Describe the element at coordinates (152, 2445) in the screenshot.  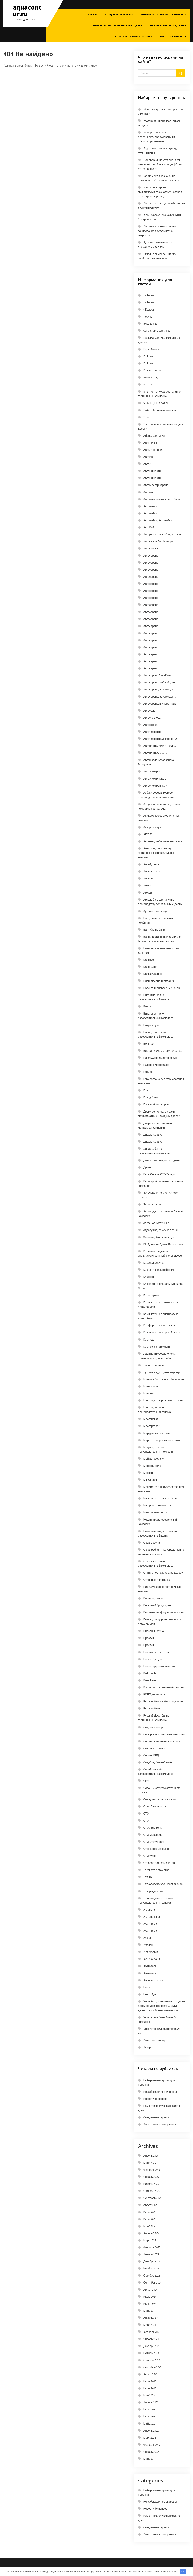
I see `Февраль 2022` at that location.